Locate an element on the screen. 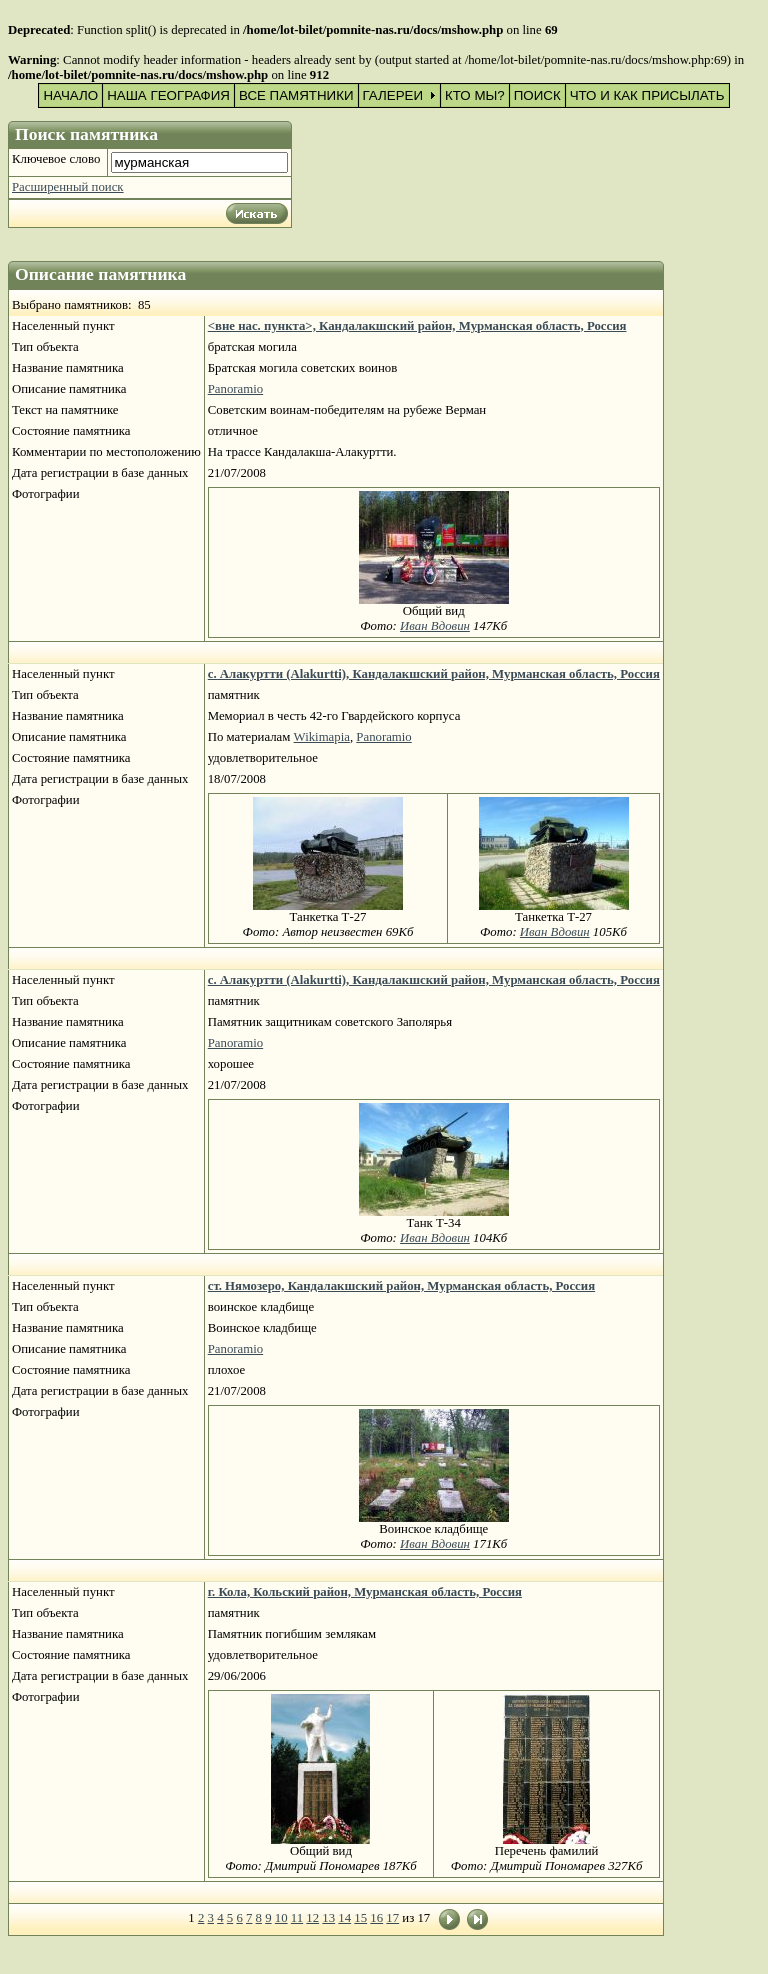 This screenshot has width=768, height=1974. с. Алакуртти (Alakurtti), Кандалакшский район, Мурманская область, Россия is located at coordinates (434, 674).